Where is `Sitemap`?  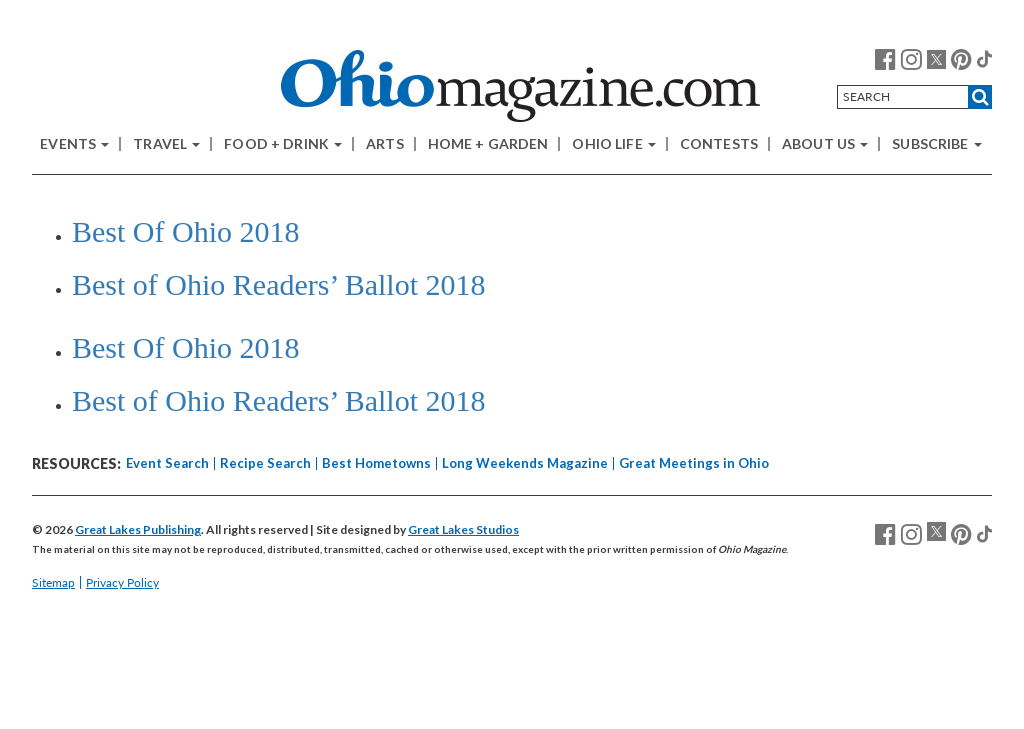
Sitemap is located at coordinates (53, 582).